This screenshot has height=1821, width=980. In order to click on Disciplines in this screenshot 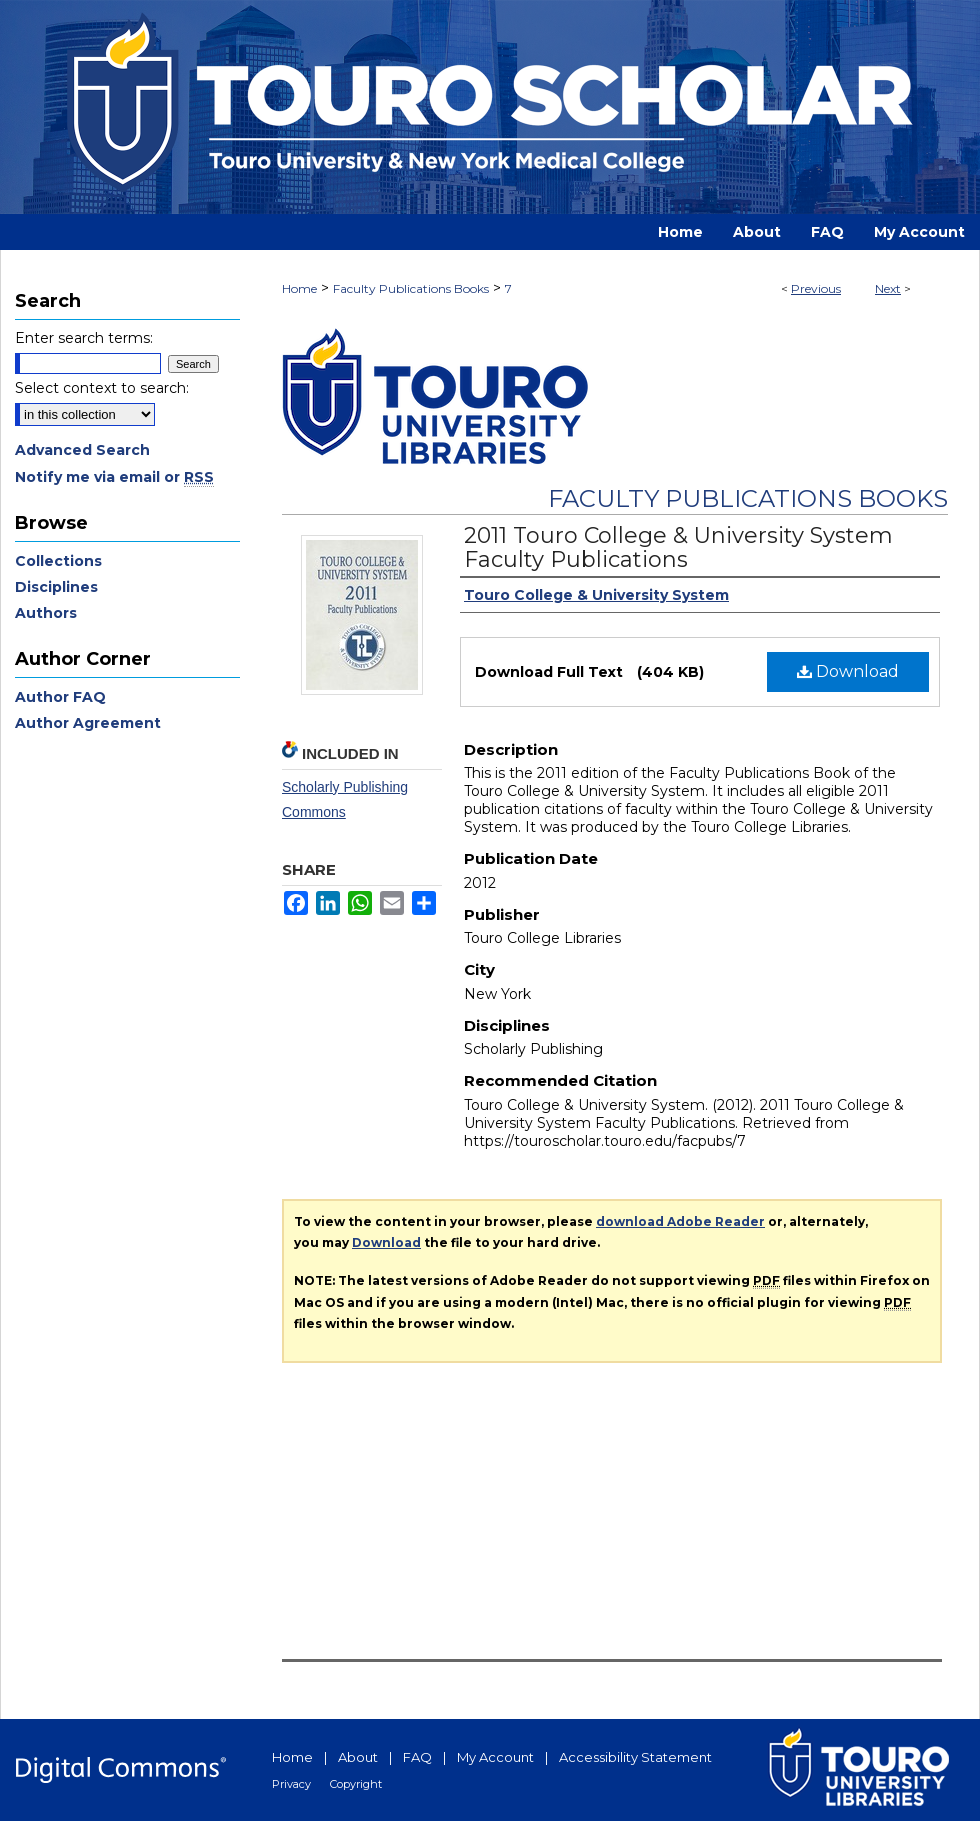, I will do `click(56, 587)`.